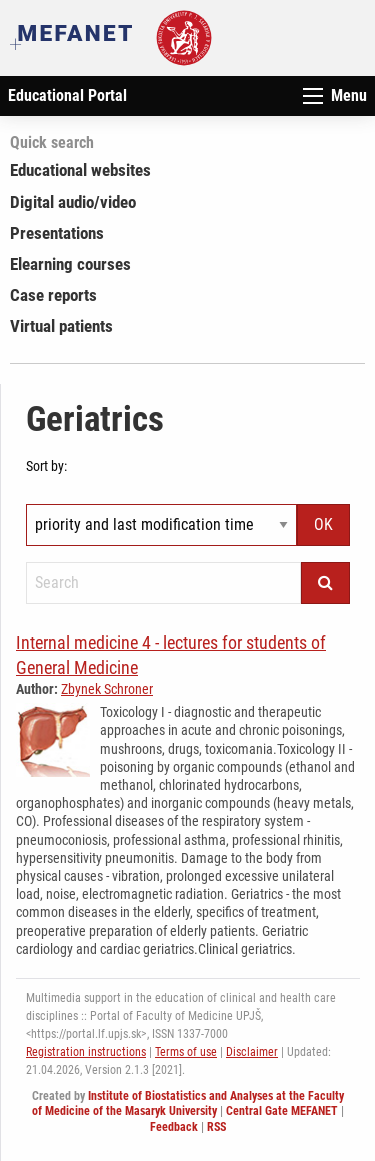  What do you see at coordinates (174, 1127) in the screenshot?
I see `Feedback` at bounding box center [174, 1127].